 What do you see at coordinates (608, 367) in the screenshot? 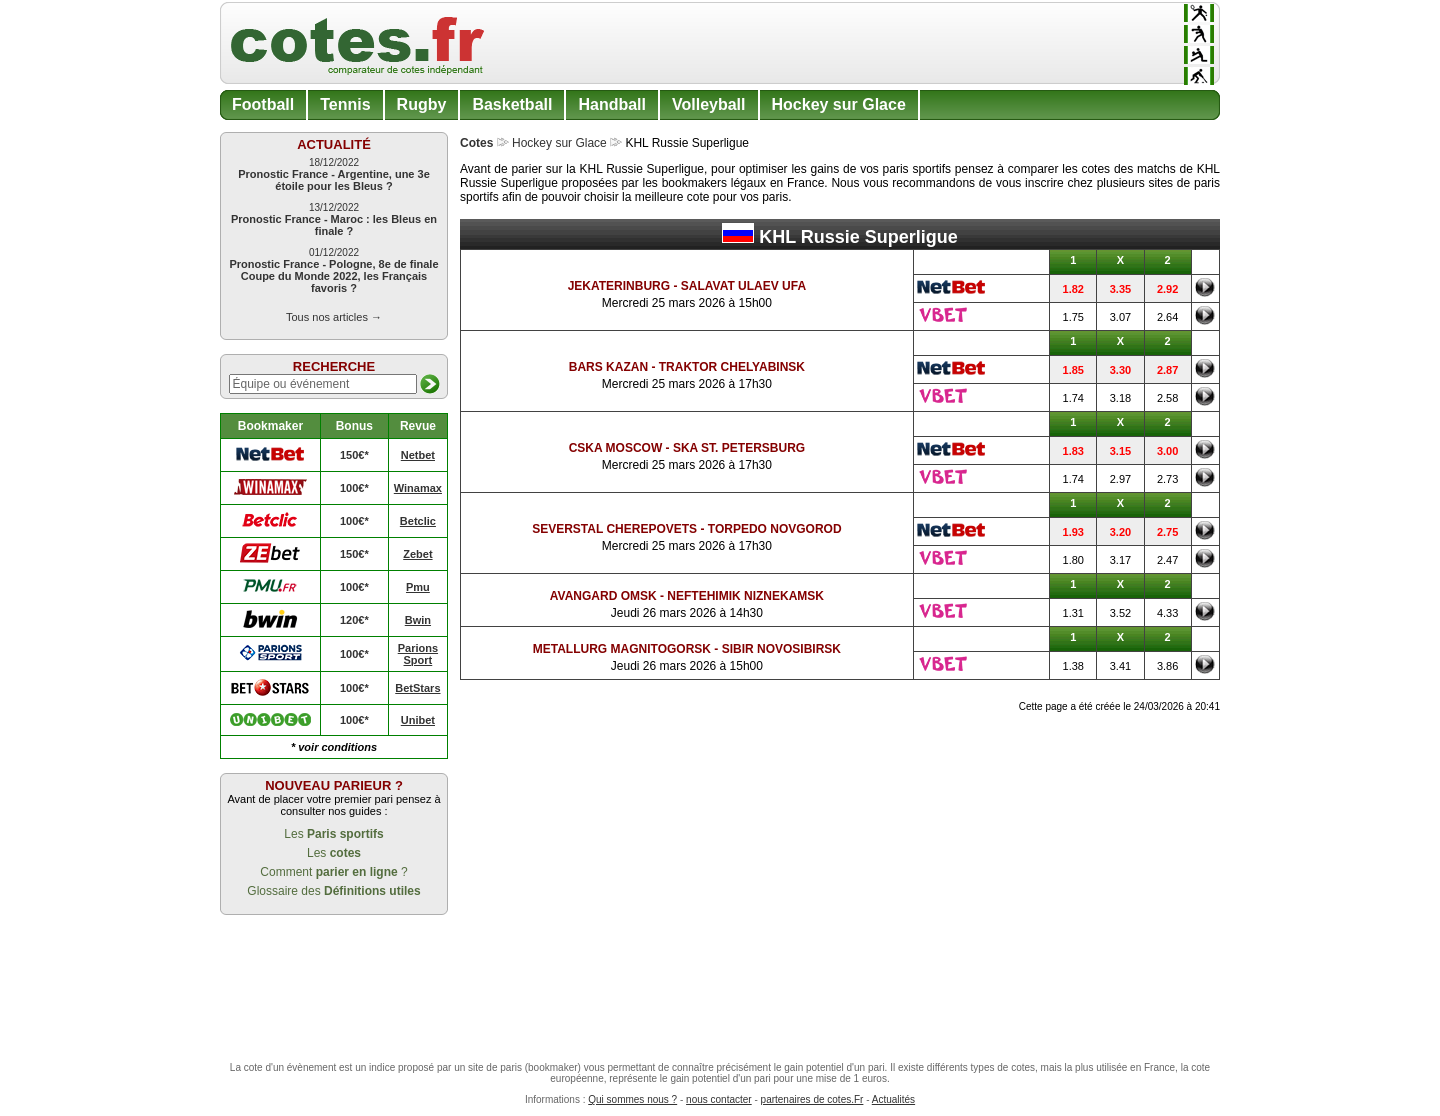
I see `Bars Kazan` at bounding box center [608, 367].